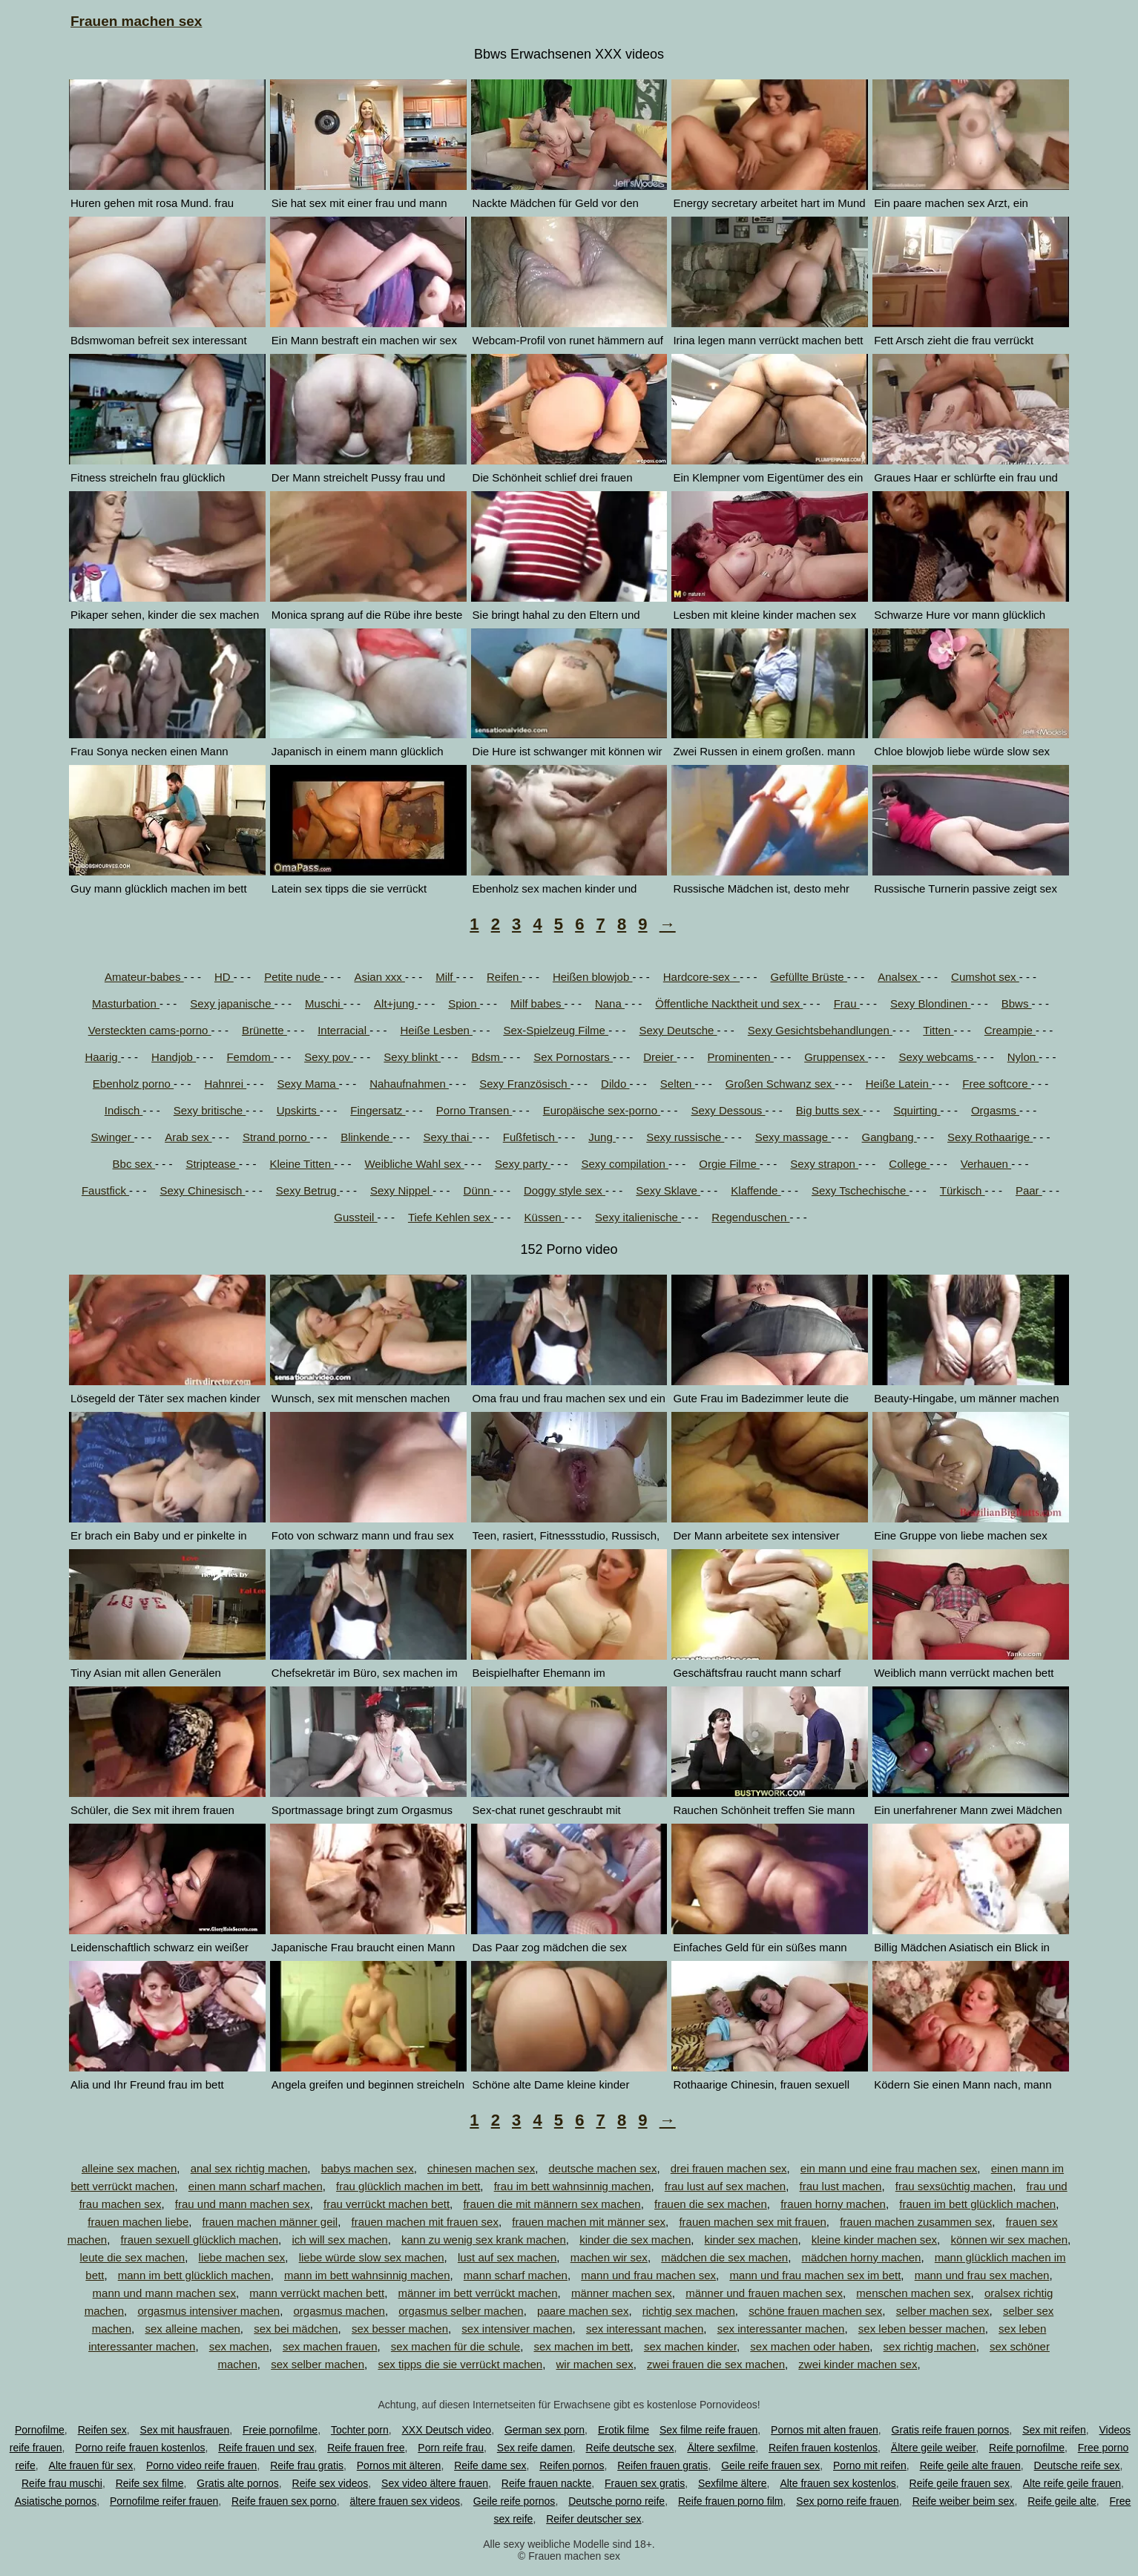 This screenshot has width=1138, height=2576. Describe the element at coordinates (208, 2310) in the screenshot. I see `orgasmus intensiver machen` at that location.